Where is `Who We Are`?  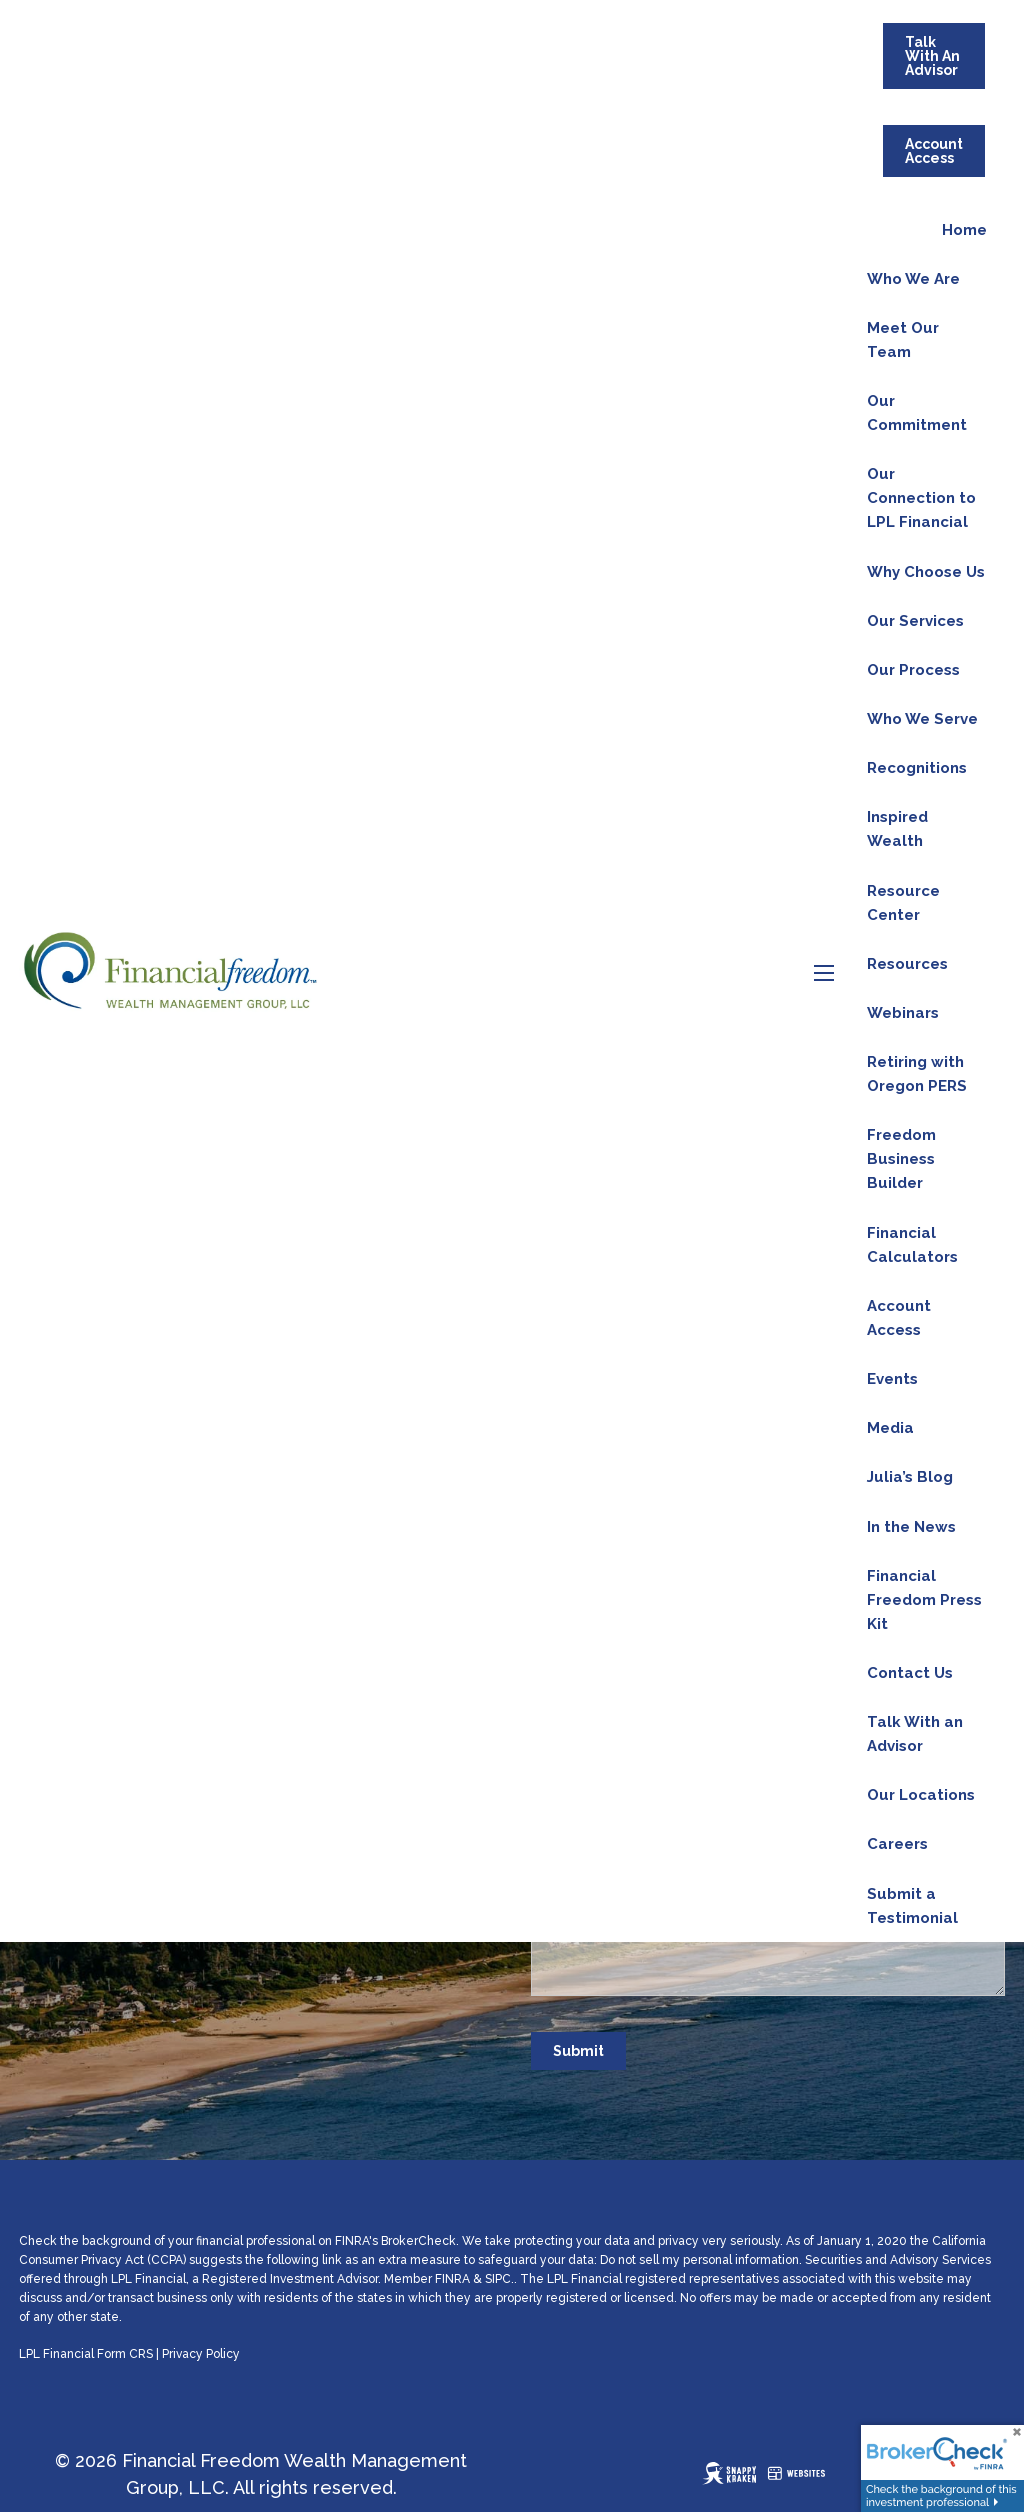
Who We Are is located at coordinates (913, 279).